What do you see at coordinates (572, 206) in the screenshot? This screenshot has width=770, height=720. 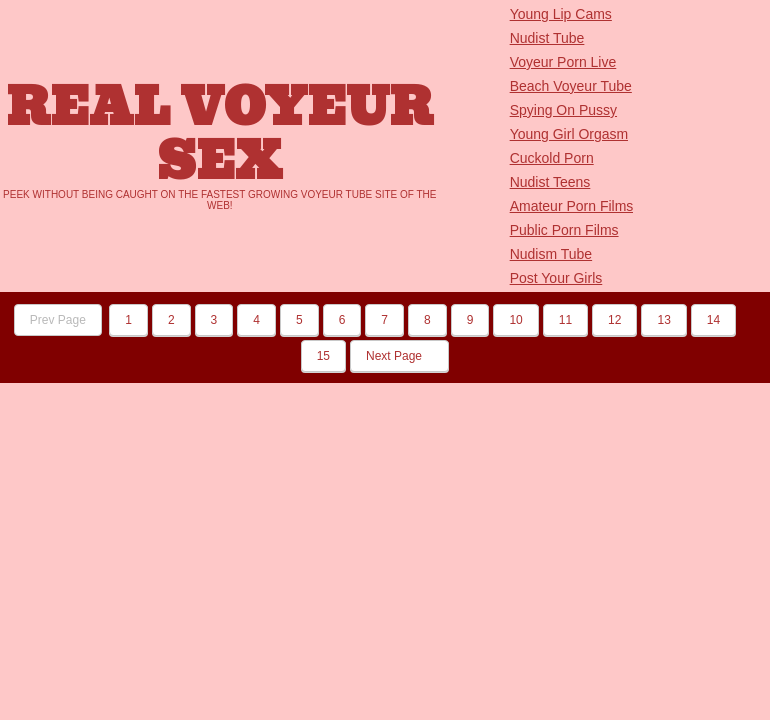 I see `Amateur Porn Films` at bounding box center [572, 206].